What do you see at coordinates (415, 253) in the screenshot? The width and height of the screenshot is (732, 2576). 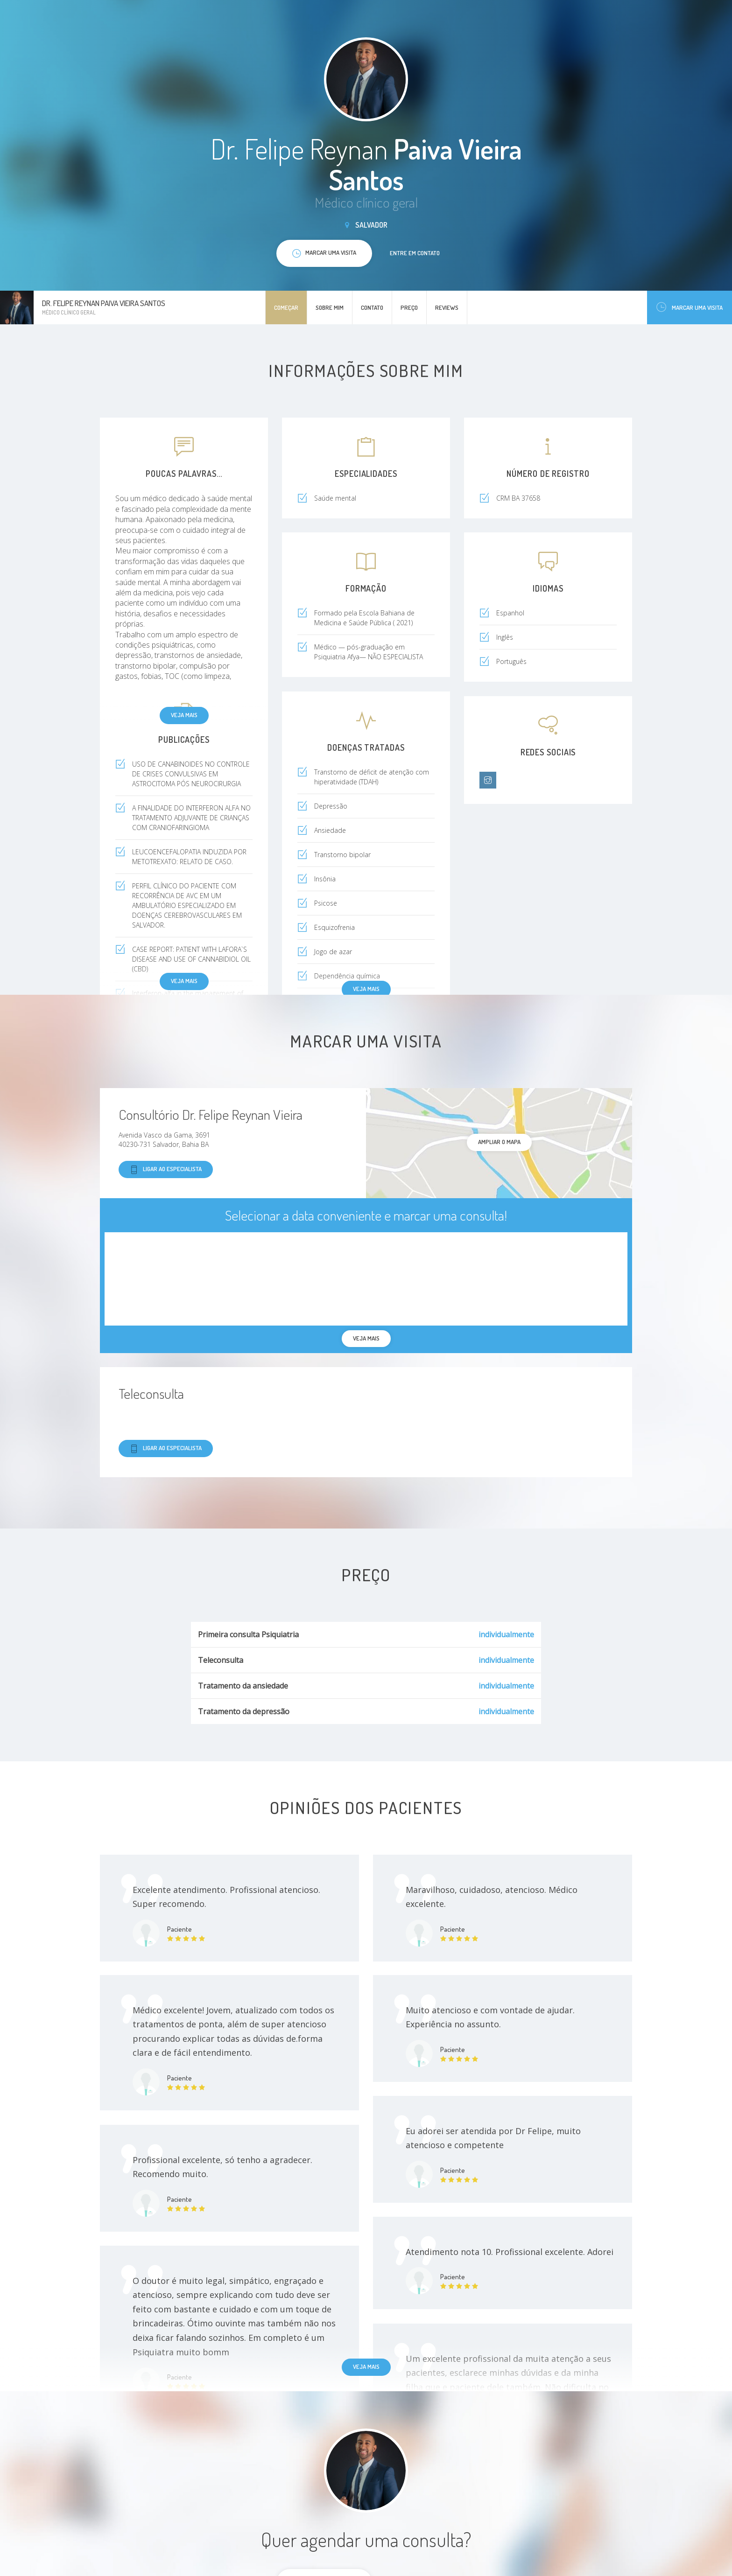 I see `Entre em contato` at bounding box center [415, 253].